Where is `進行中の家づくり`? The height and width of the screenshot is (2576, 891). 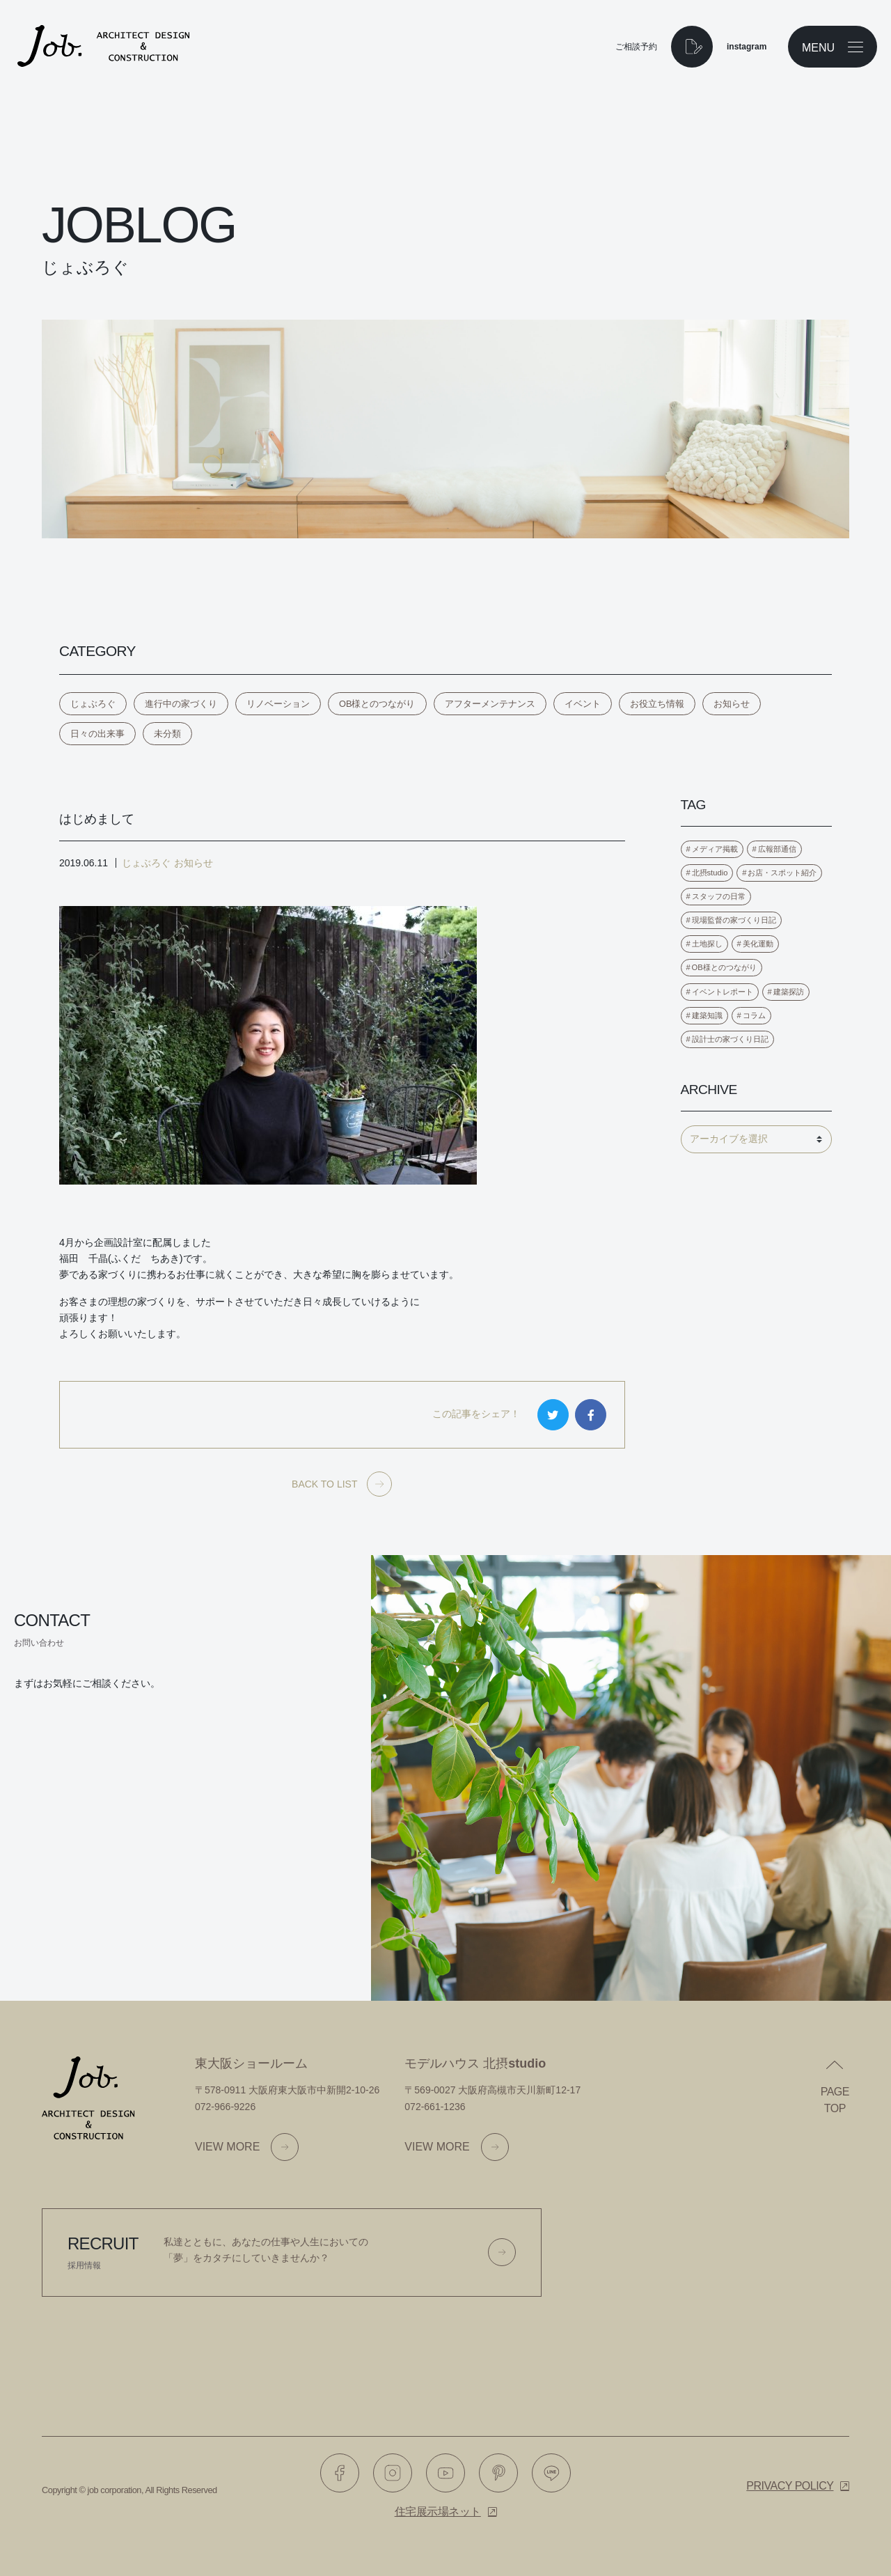
進行中の家づくり is located at coordinates (181, 703).